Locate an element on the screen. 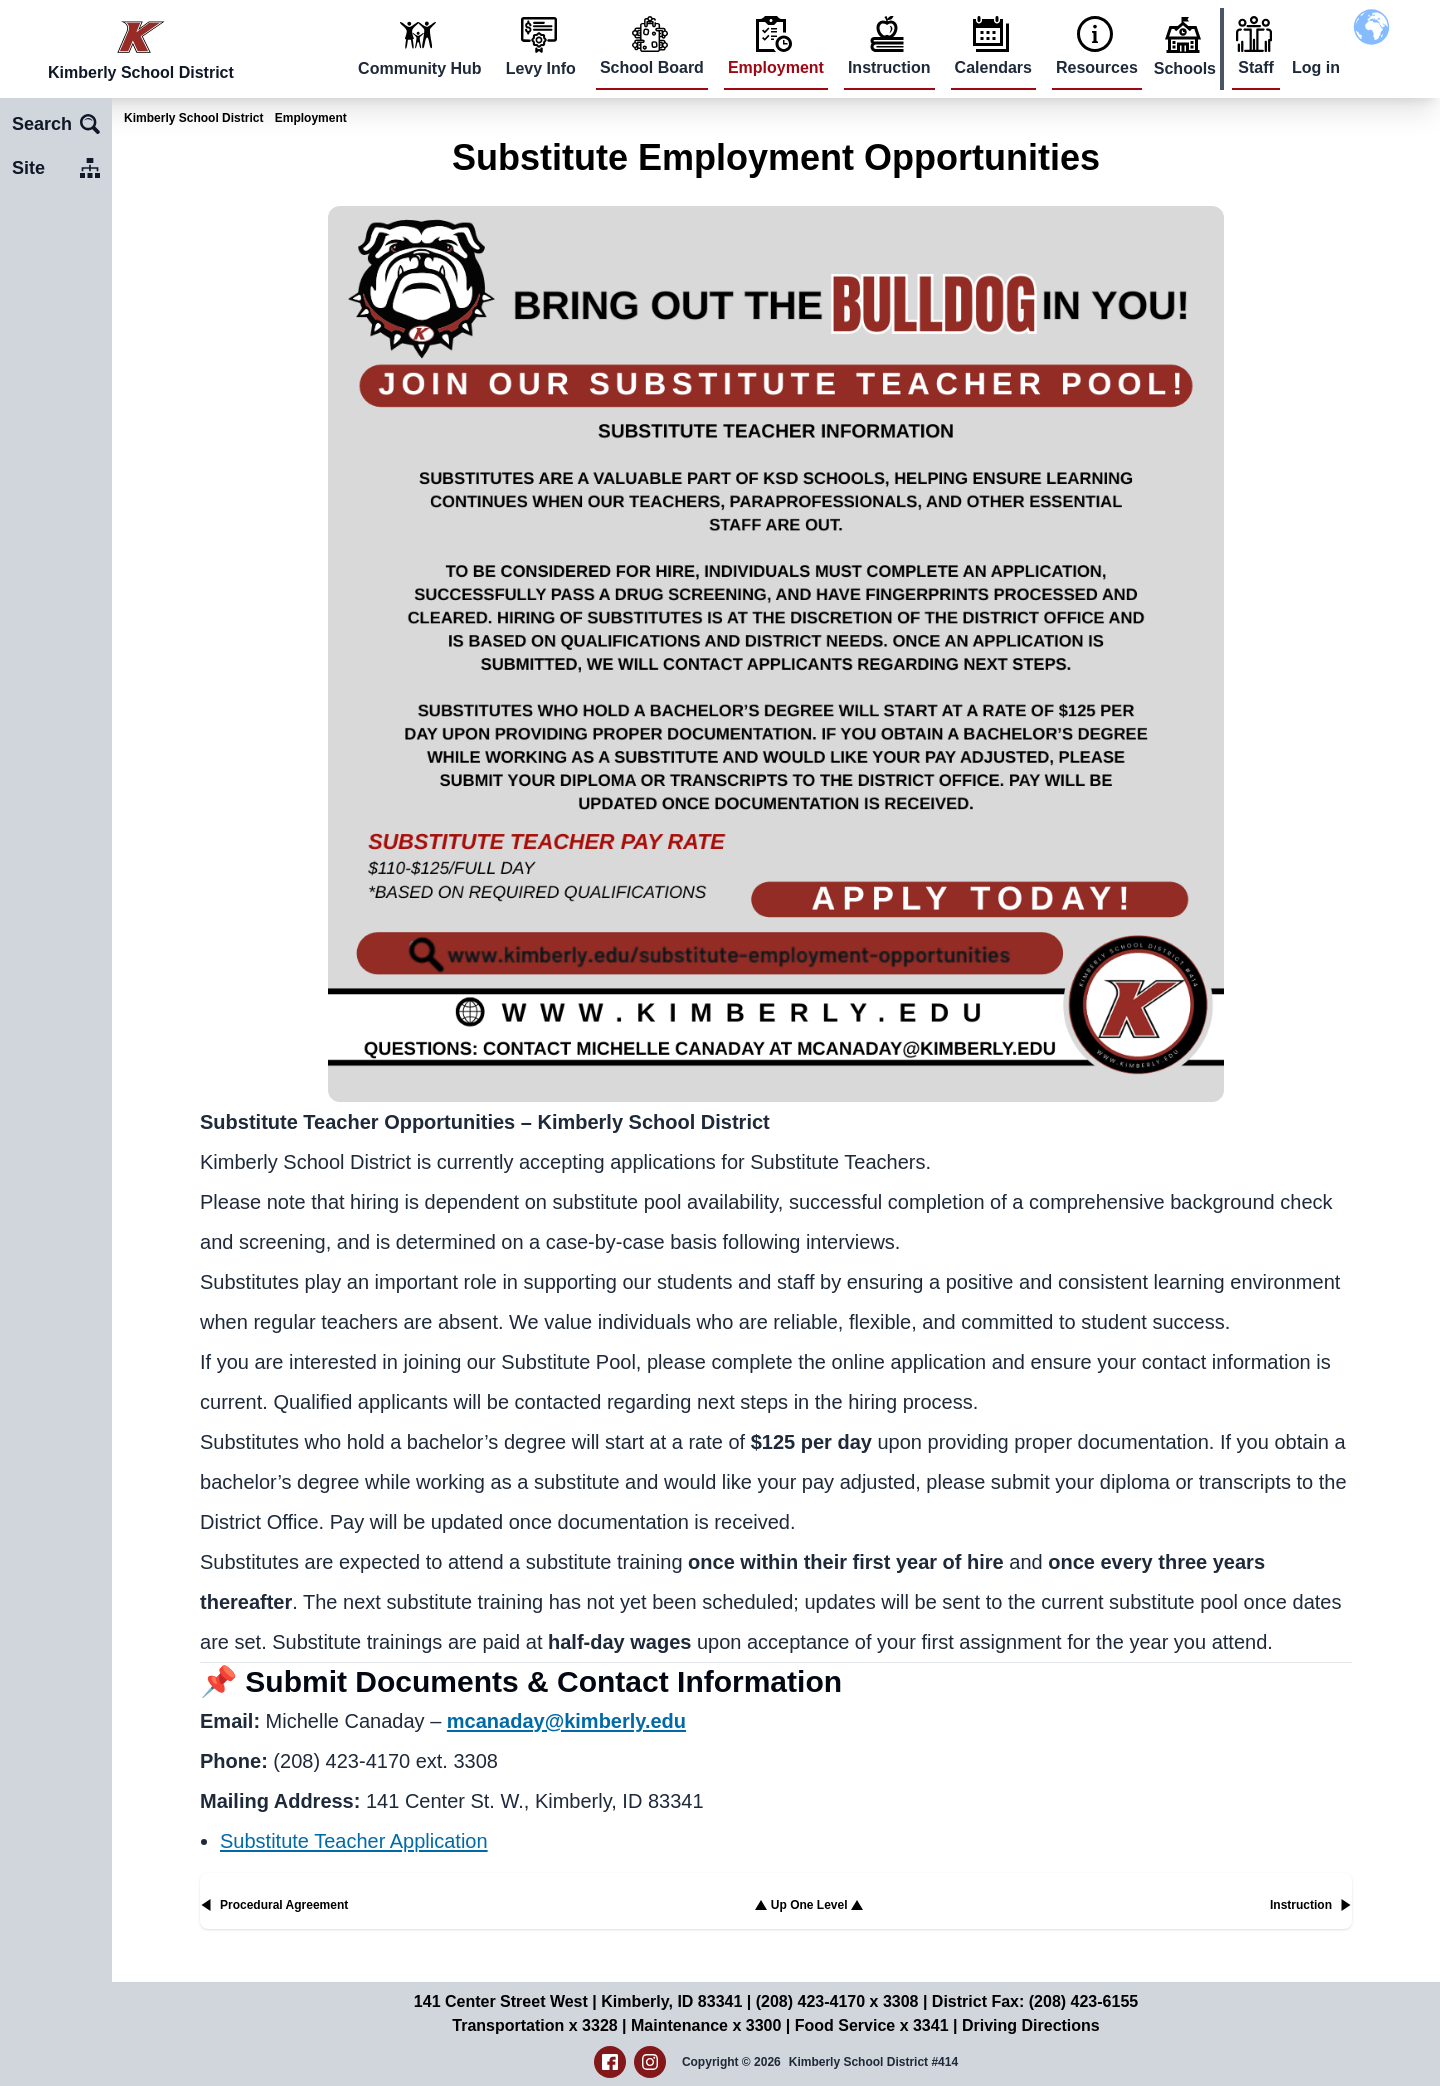  Staff is located at coordinates (1256, 67).